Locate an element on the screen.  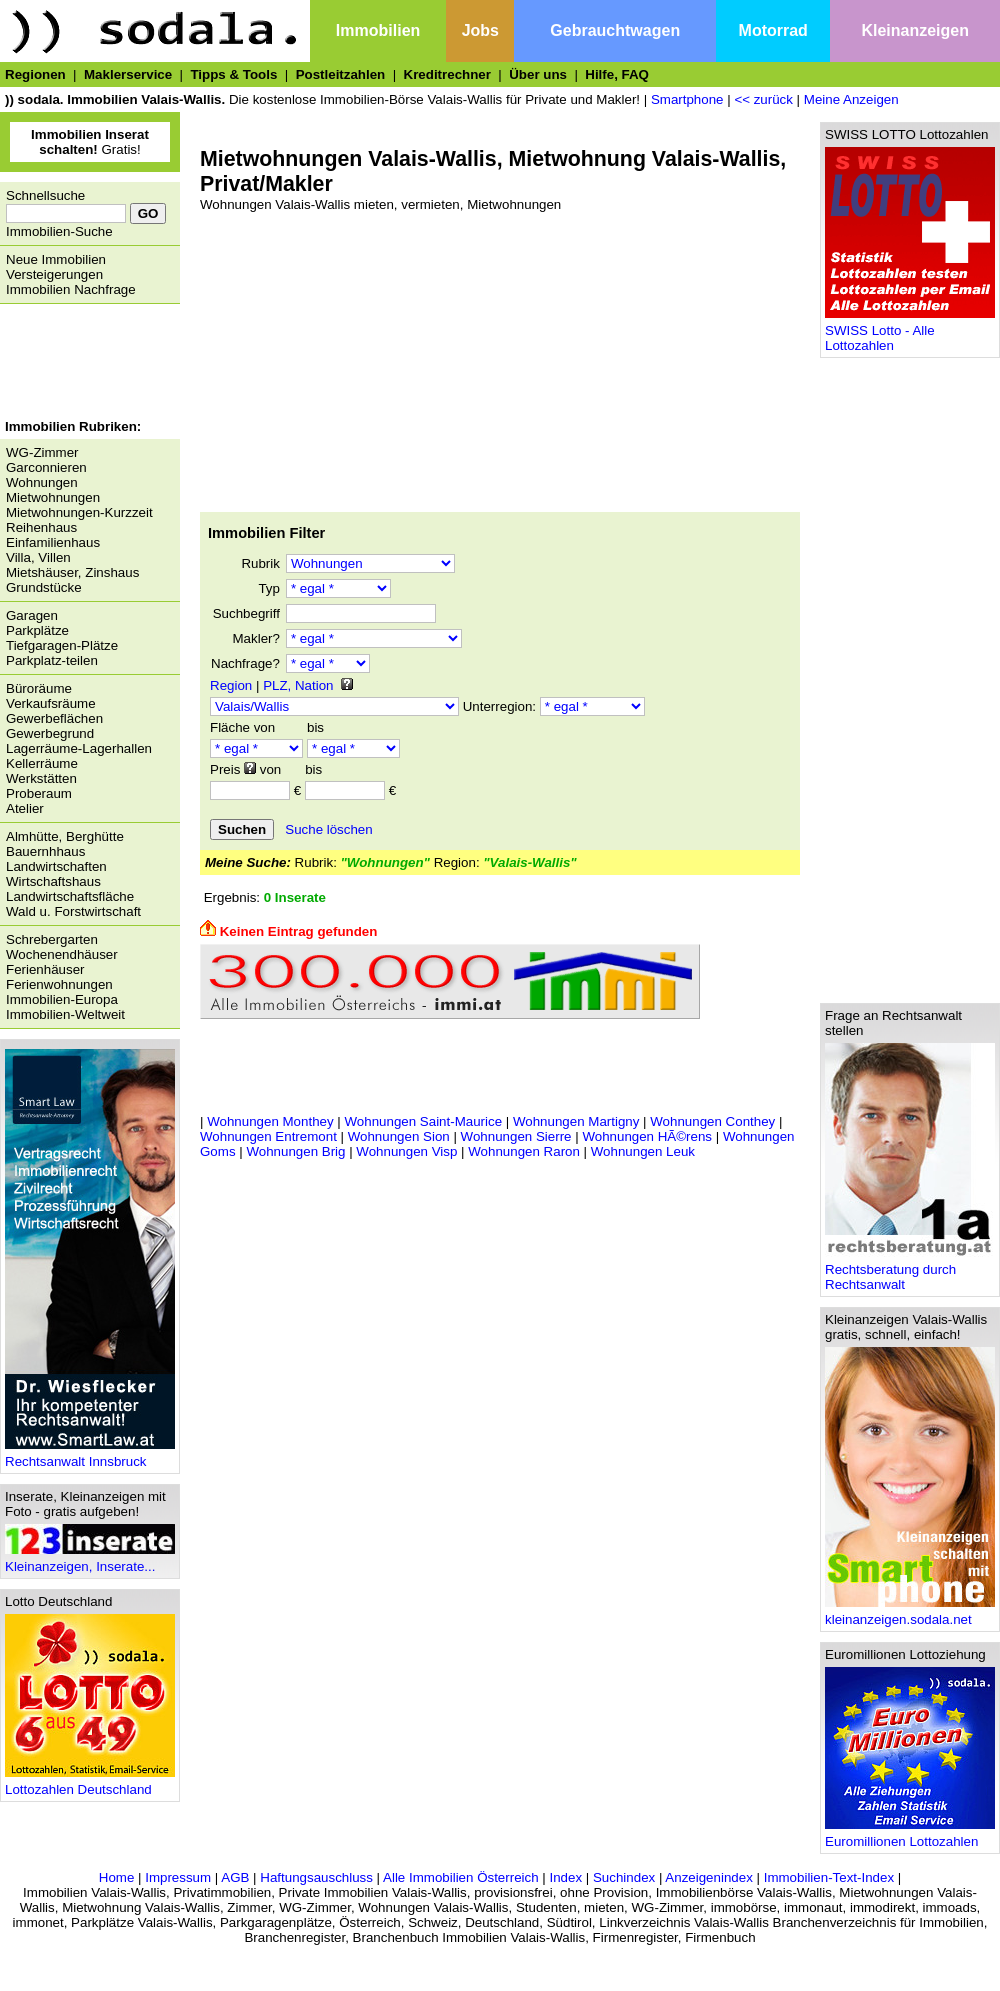
Grundstücke is located at coordinates (44, 587).